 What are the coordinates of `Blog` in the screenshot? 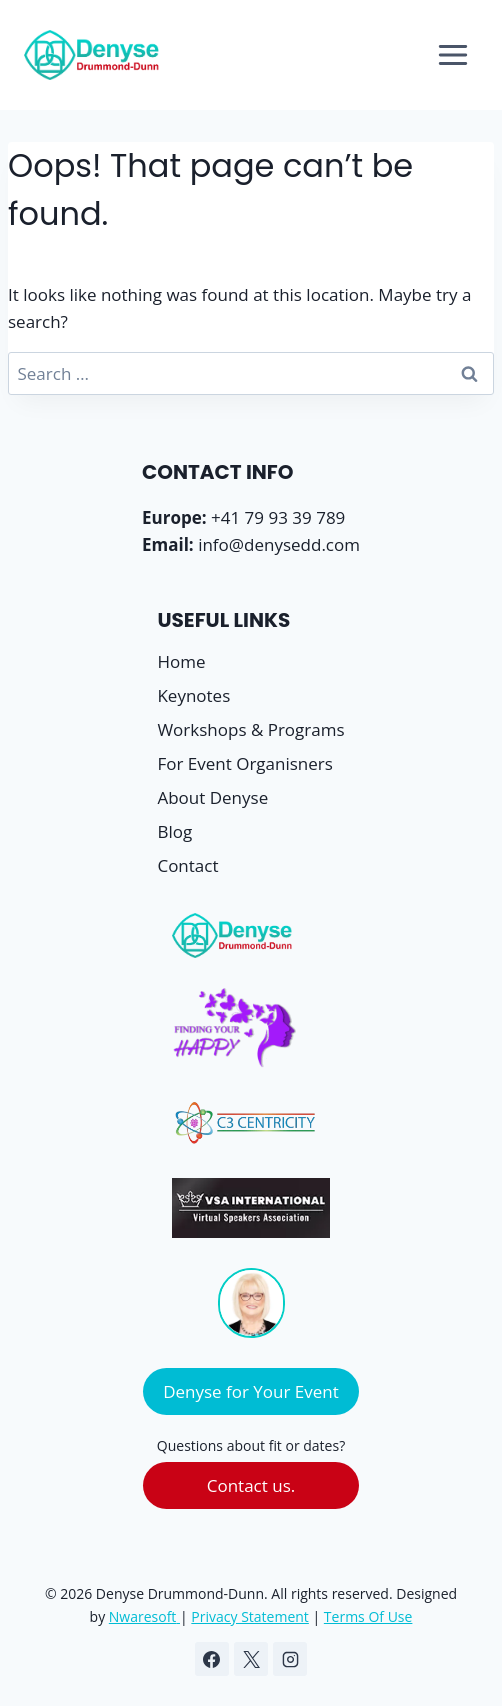 It's located at (174, 831).